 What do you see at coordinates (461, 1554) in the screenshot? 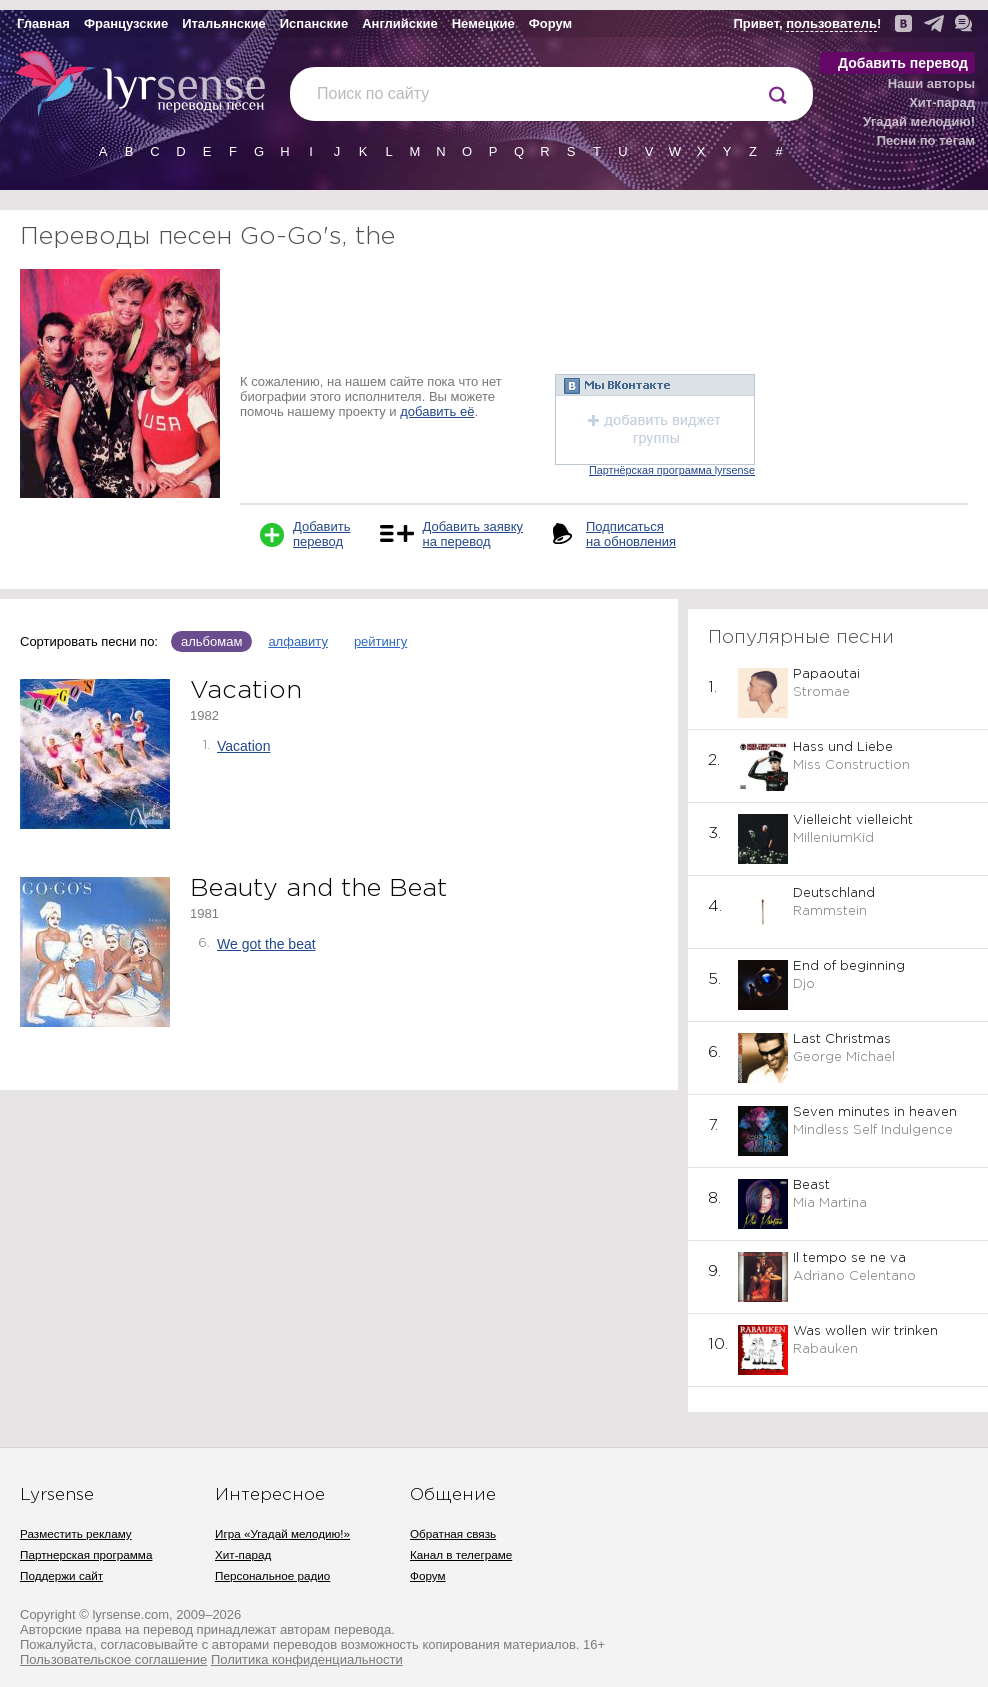
I see `Канал в телеграме` at bounding box center [461, 1554].